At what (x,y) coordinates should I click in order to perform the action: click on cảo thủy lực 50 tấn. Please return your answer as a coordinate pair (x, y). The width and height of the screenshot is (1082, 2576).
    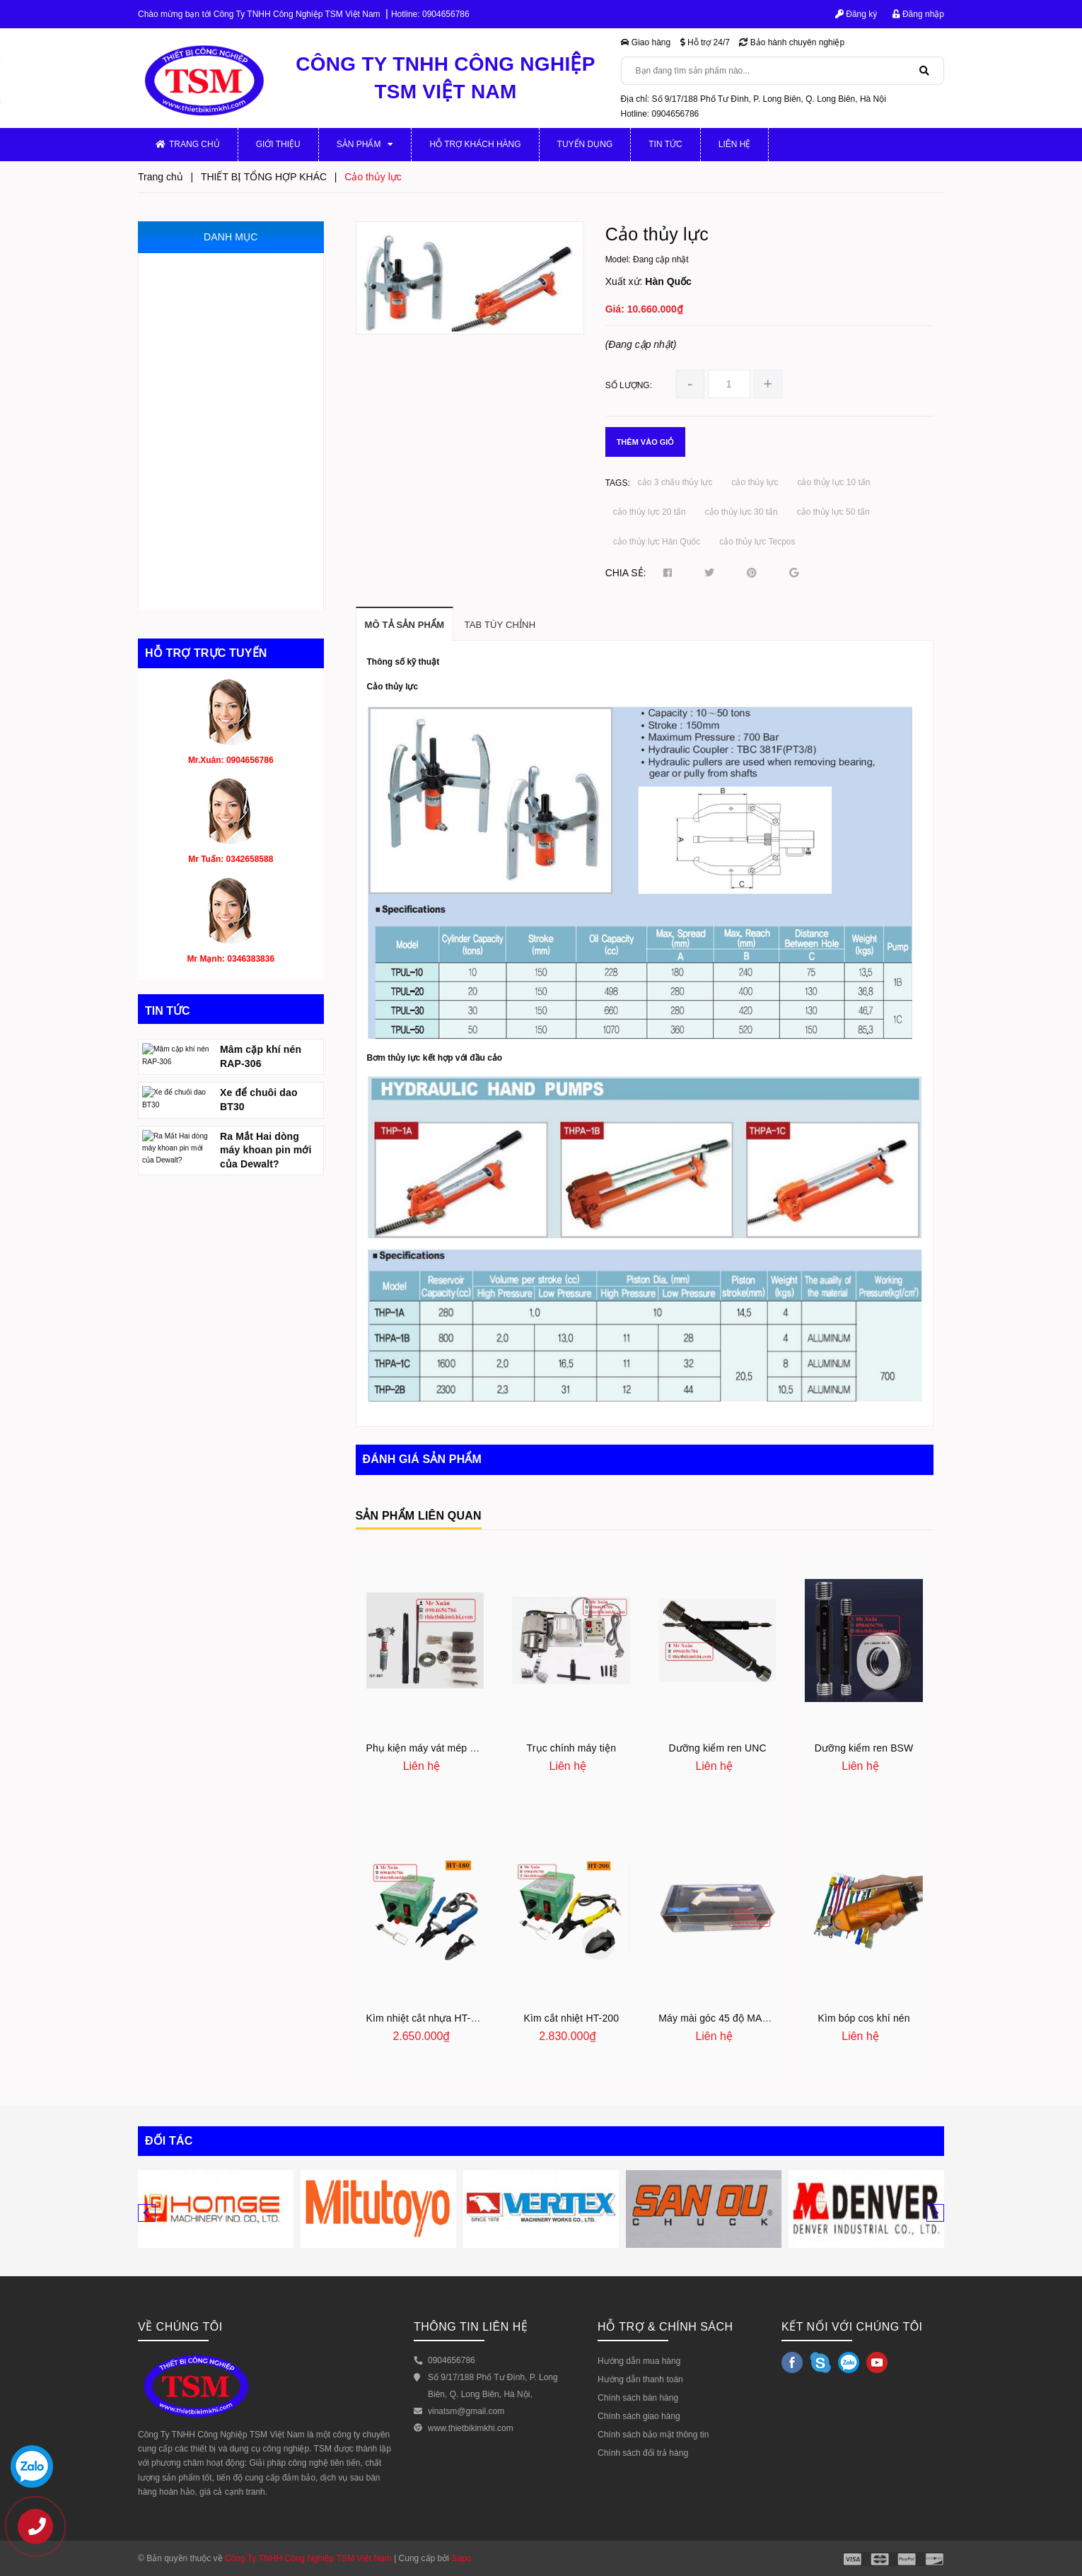
    Looking at the image, I should click on (833, 512).